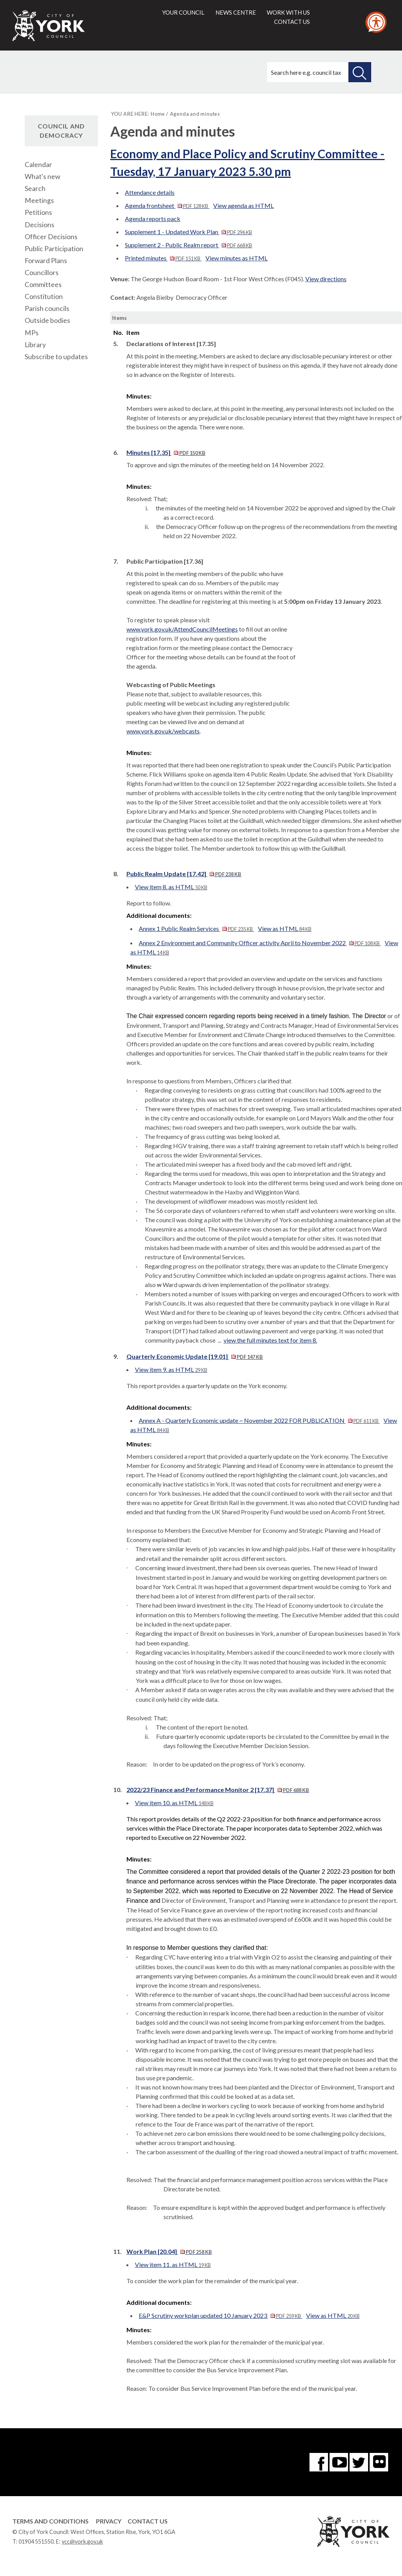 The height and width of the screenshot is (2576, 402). Describe the element at coordinates (108, 2521) in the screenshot. I see `Privacy` at that location.